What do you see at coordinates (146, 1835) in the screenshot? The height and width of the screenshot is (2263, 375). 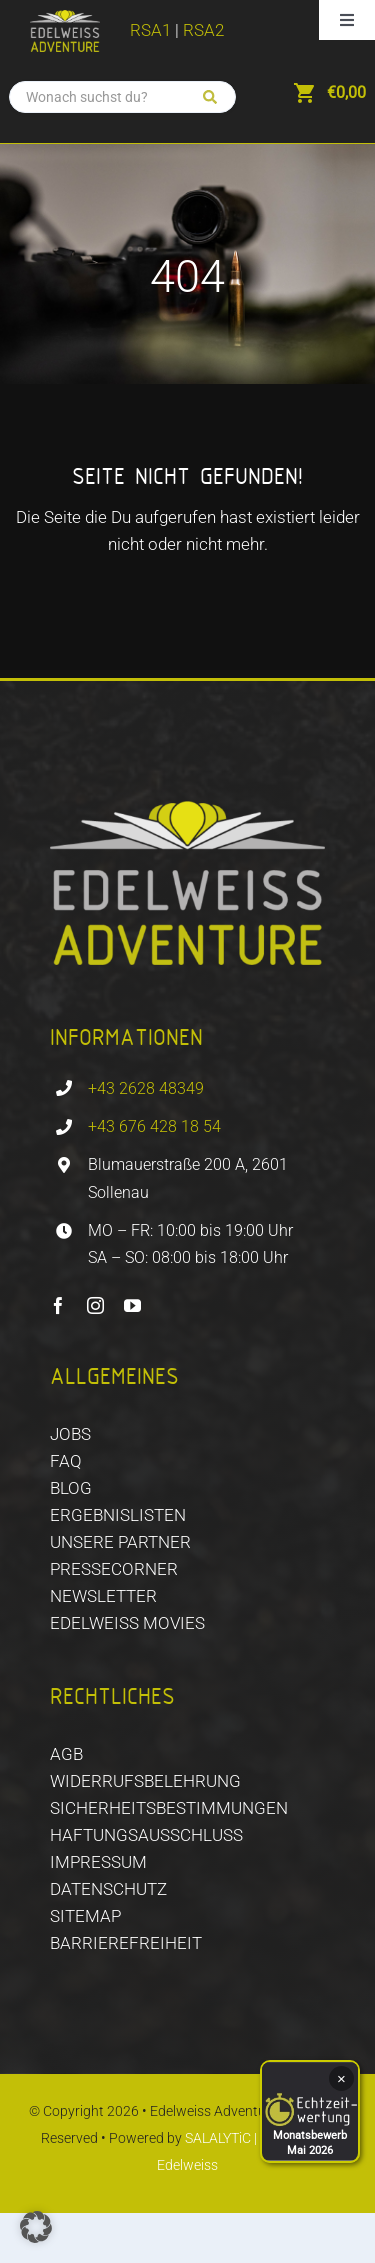 I see `HAFTUNGSAUSSCHLUSS` at bounding box center [146, 1835].